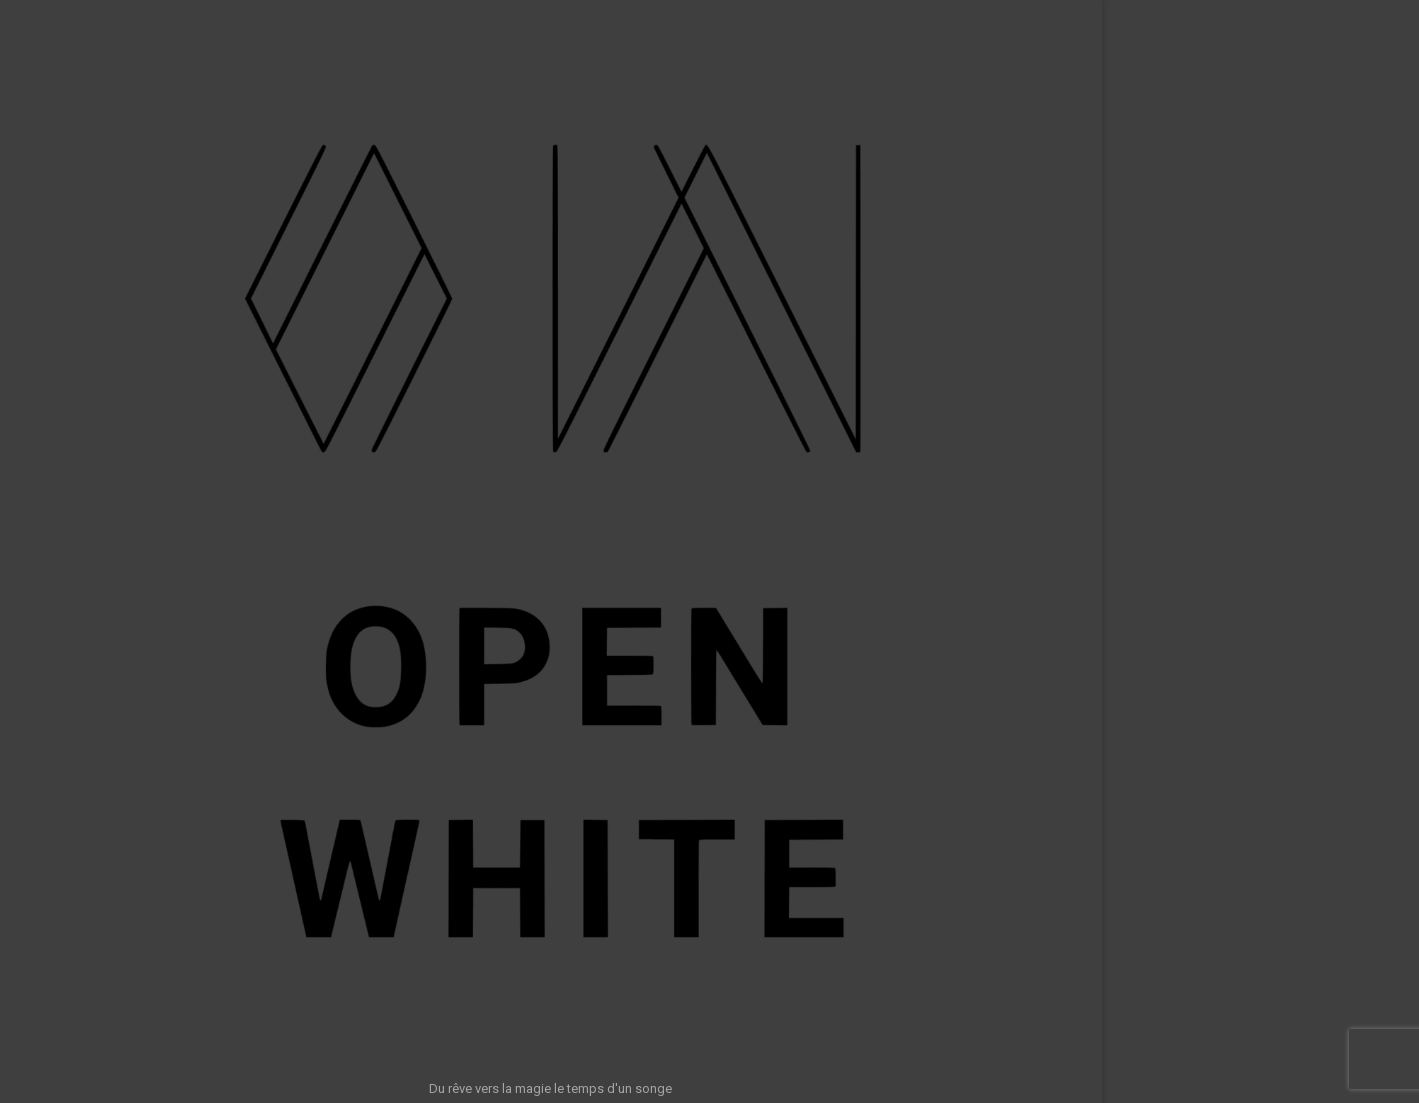  I want to click on Photos, so click(238, 463).